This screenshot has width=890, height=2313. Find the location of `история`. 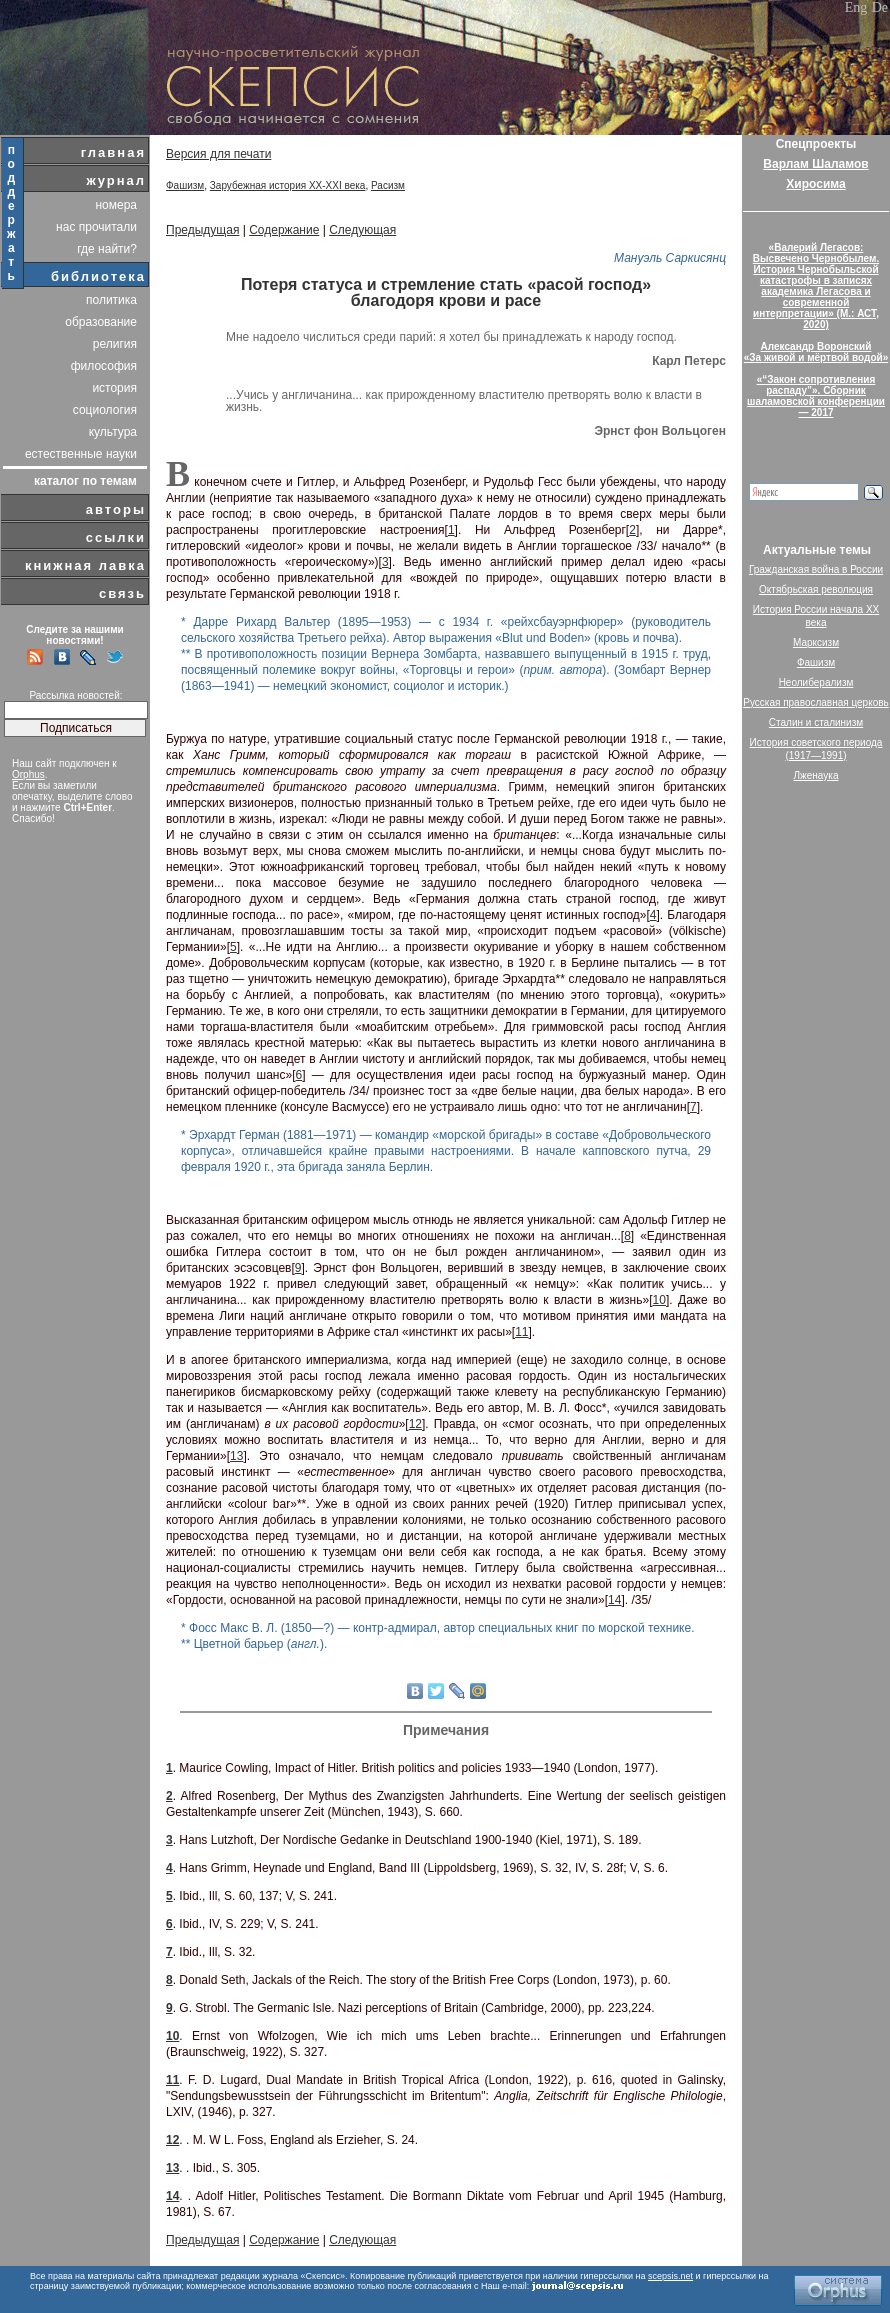

история is located at coordinates (114, 388).